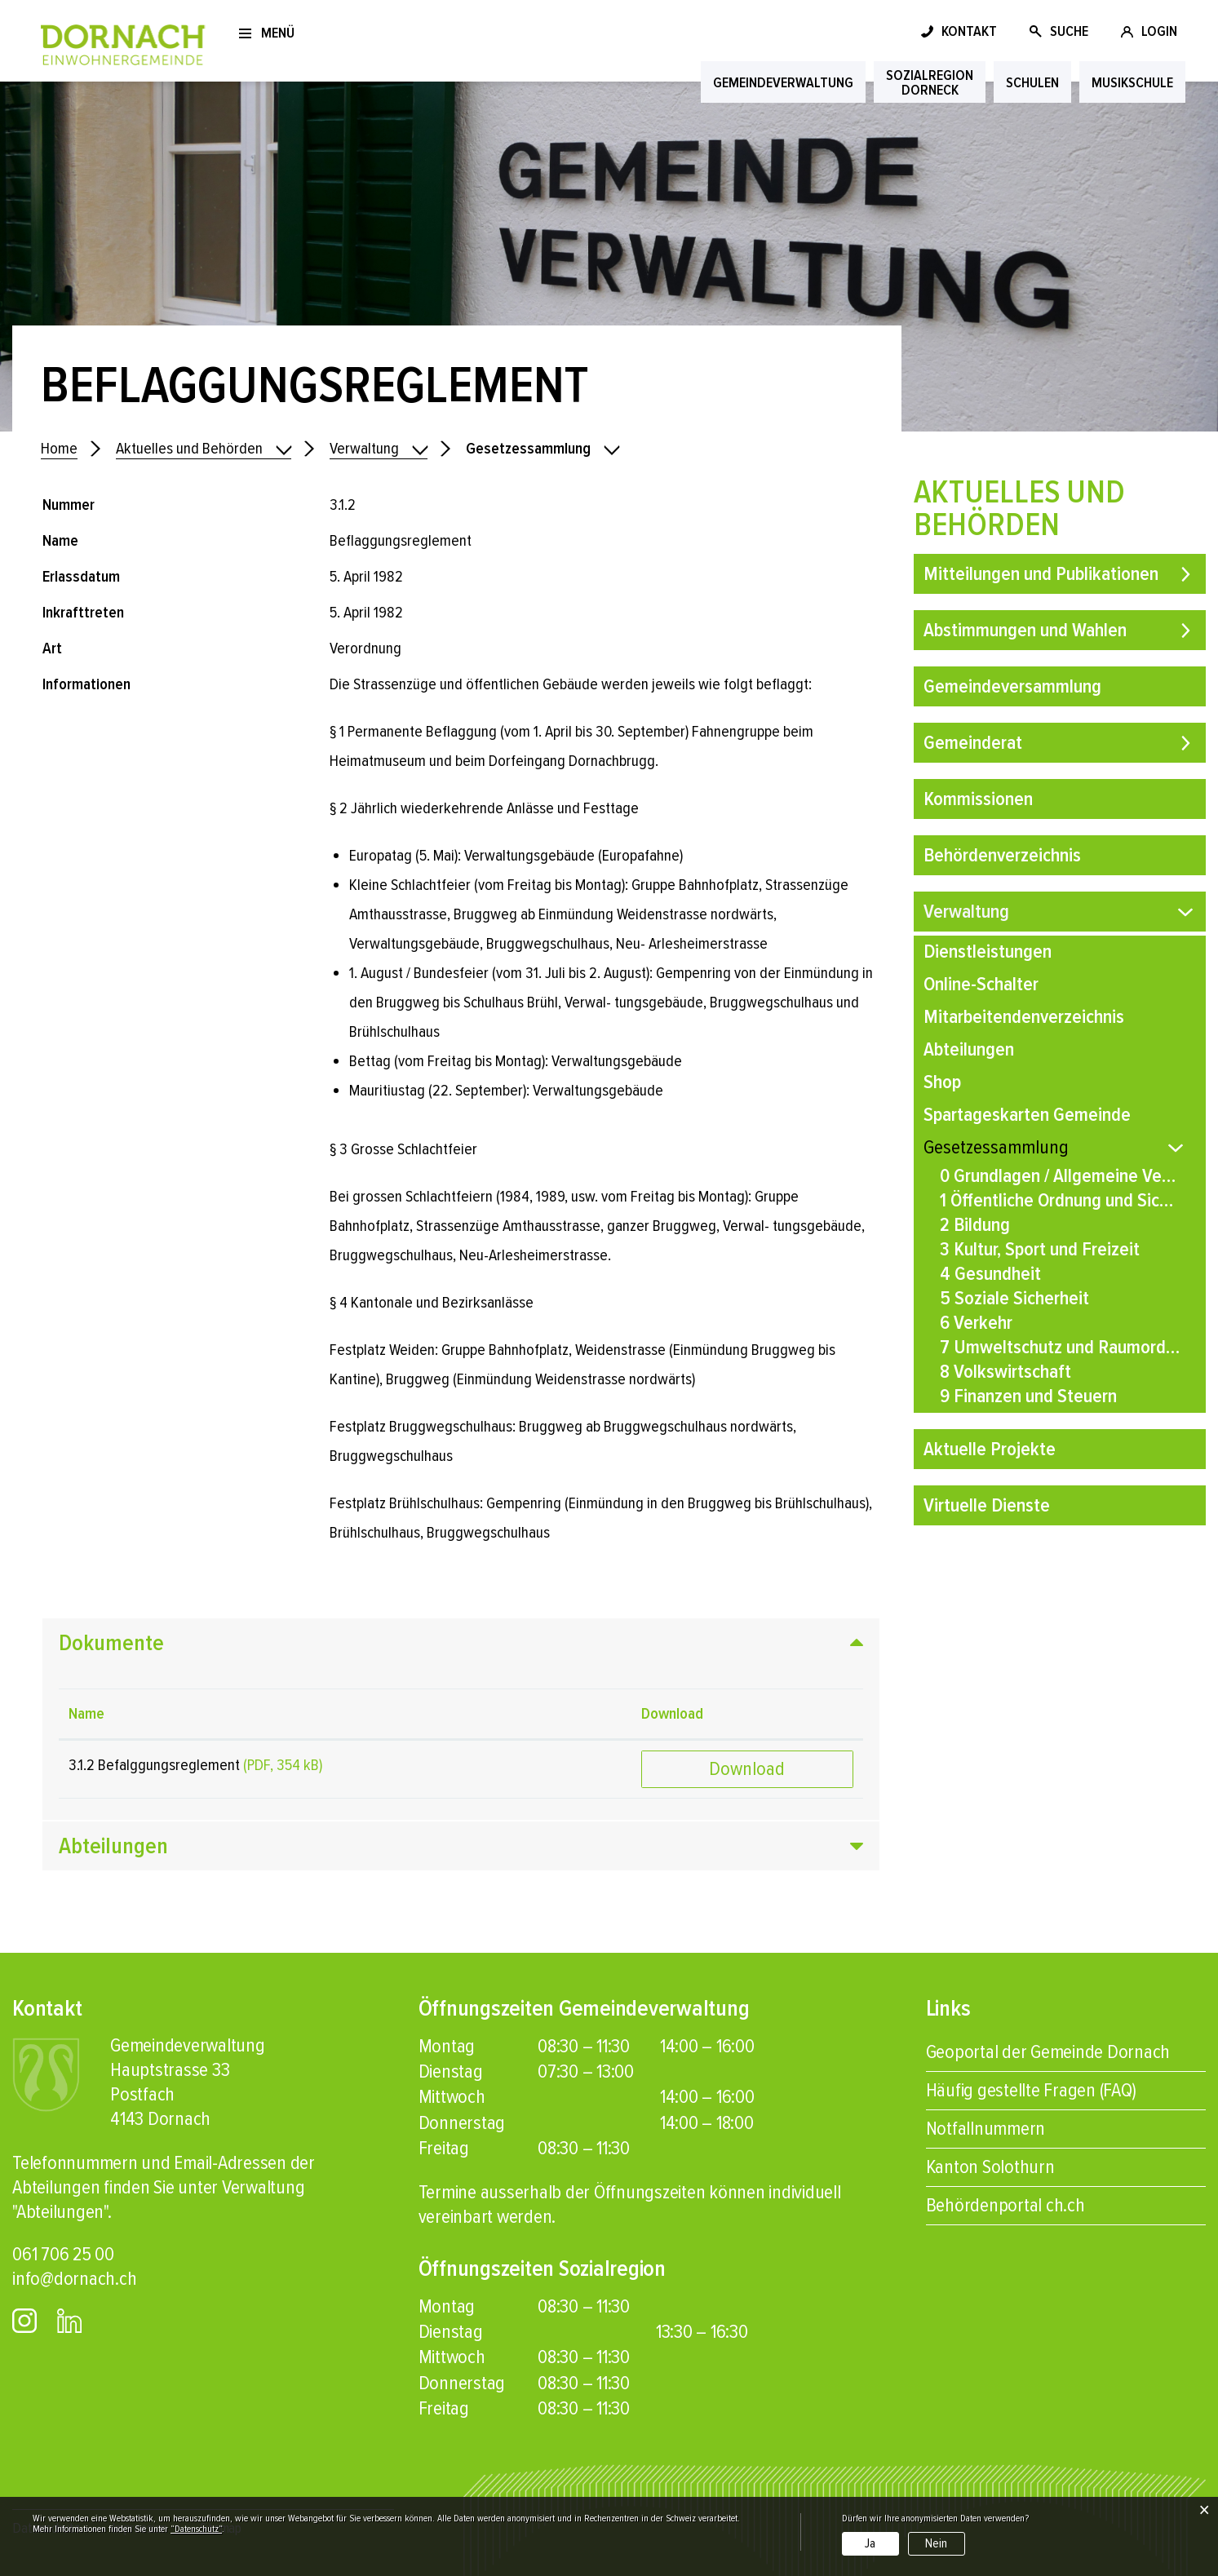 The width and height of the screenshot is (1218, 2576). Describe the element at coordinates (111, 1643) in the screenshot. I see `Dokumente [button]` at that location.